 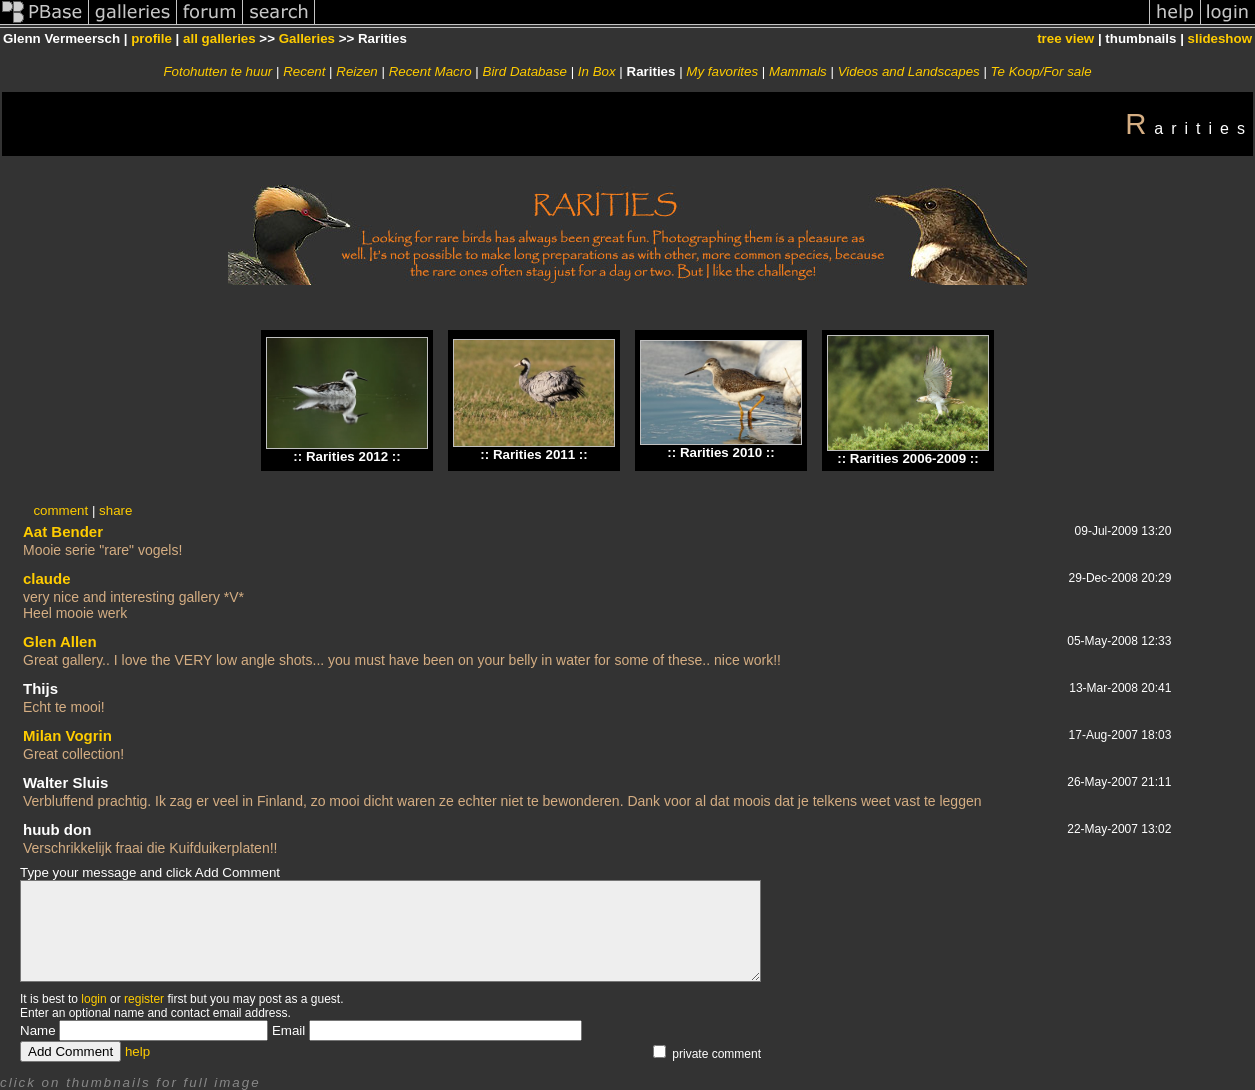 I want to click on help, so click(x=137, y=1051).